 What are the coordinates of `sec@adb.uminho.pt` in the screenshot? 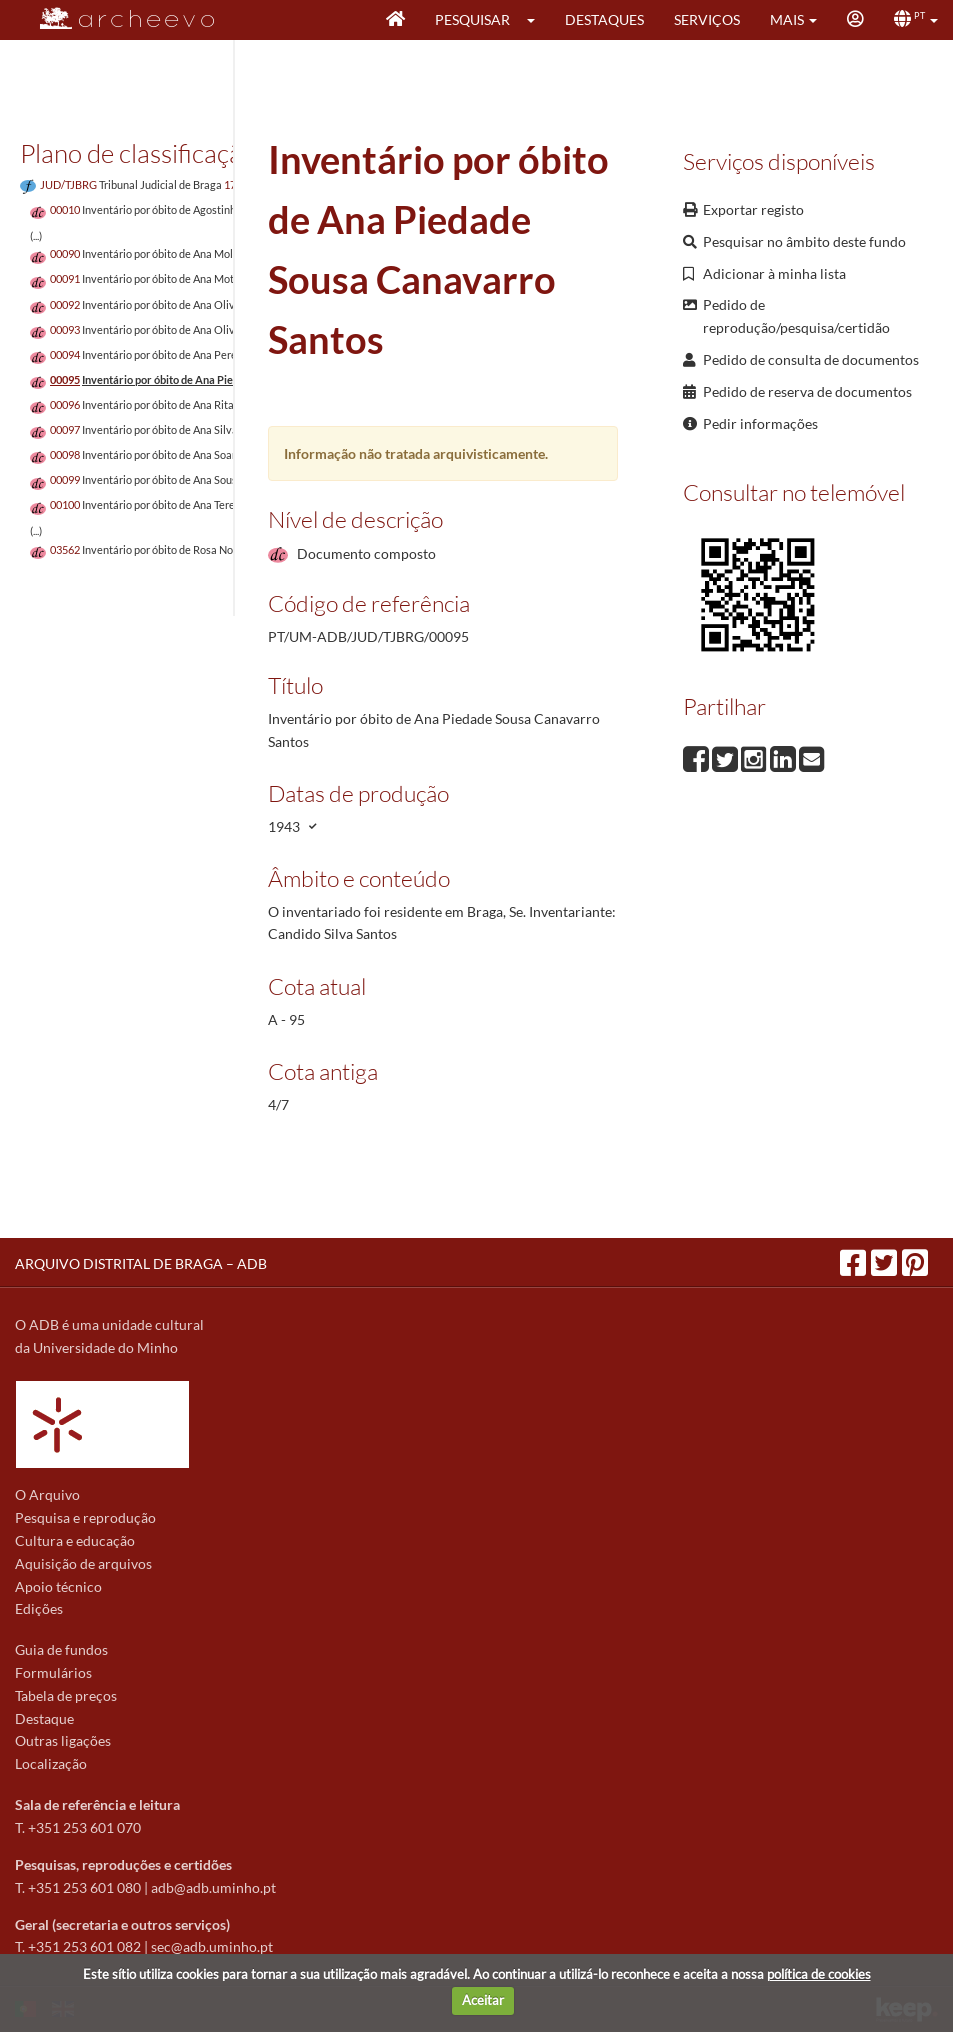 It's located at (212, 1946).